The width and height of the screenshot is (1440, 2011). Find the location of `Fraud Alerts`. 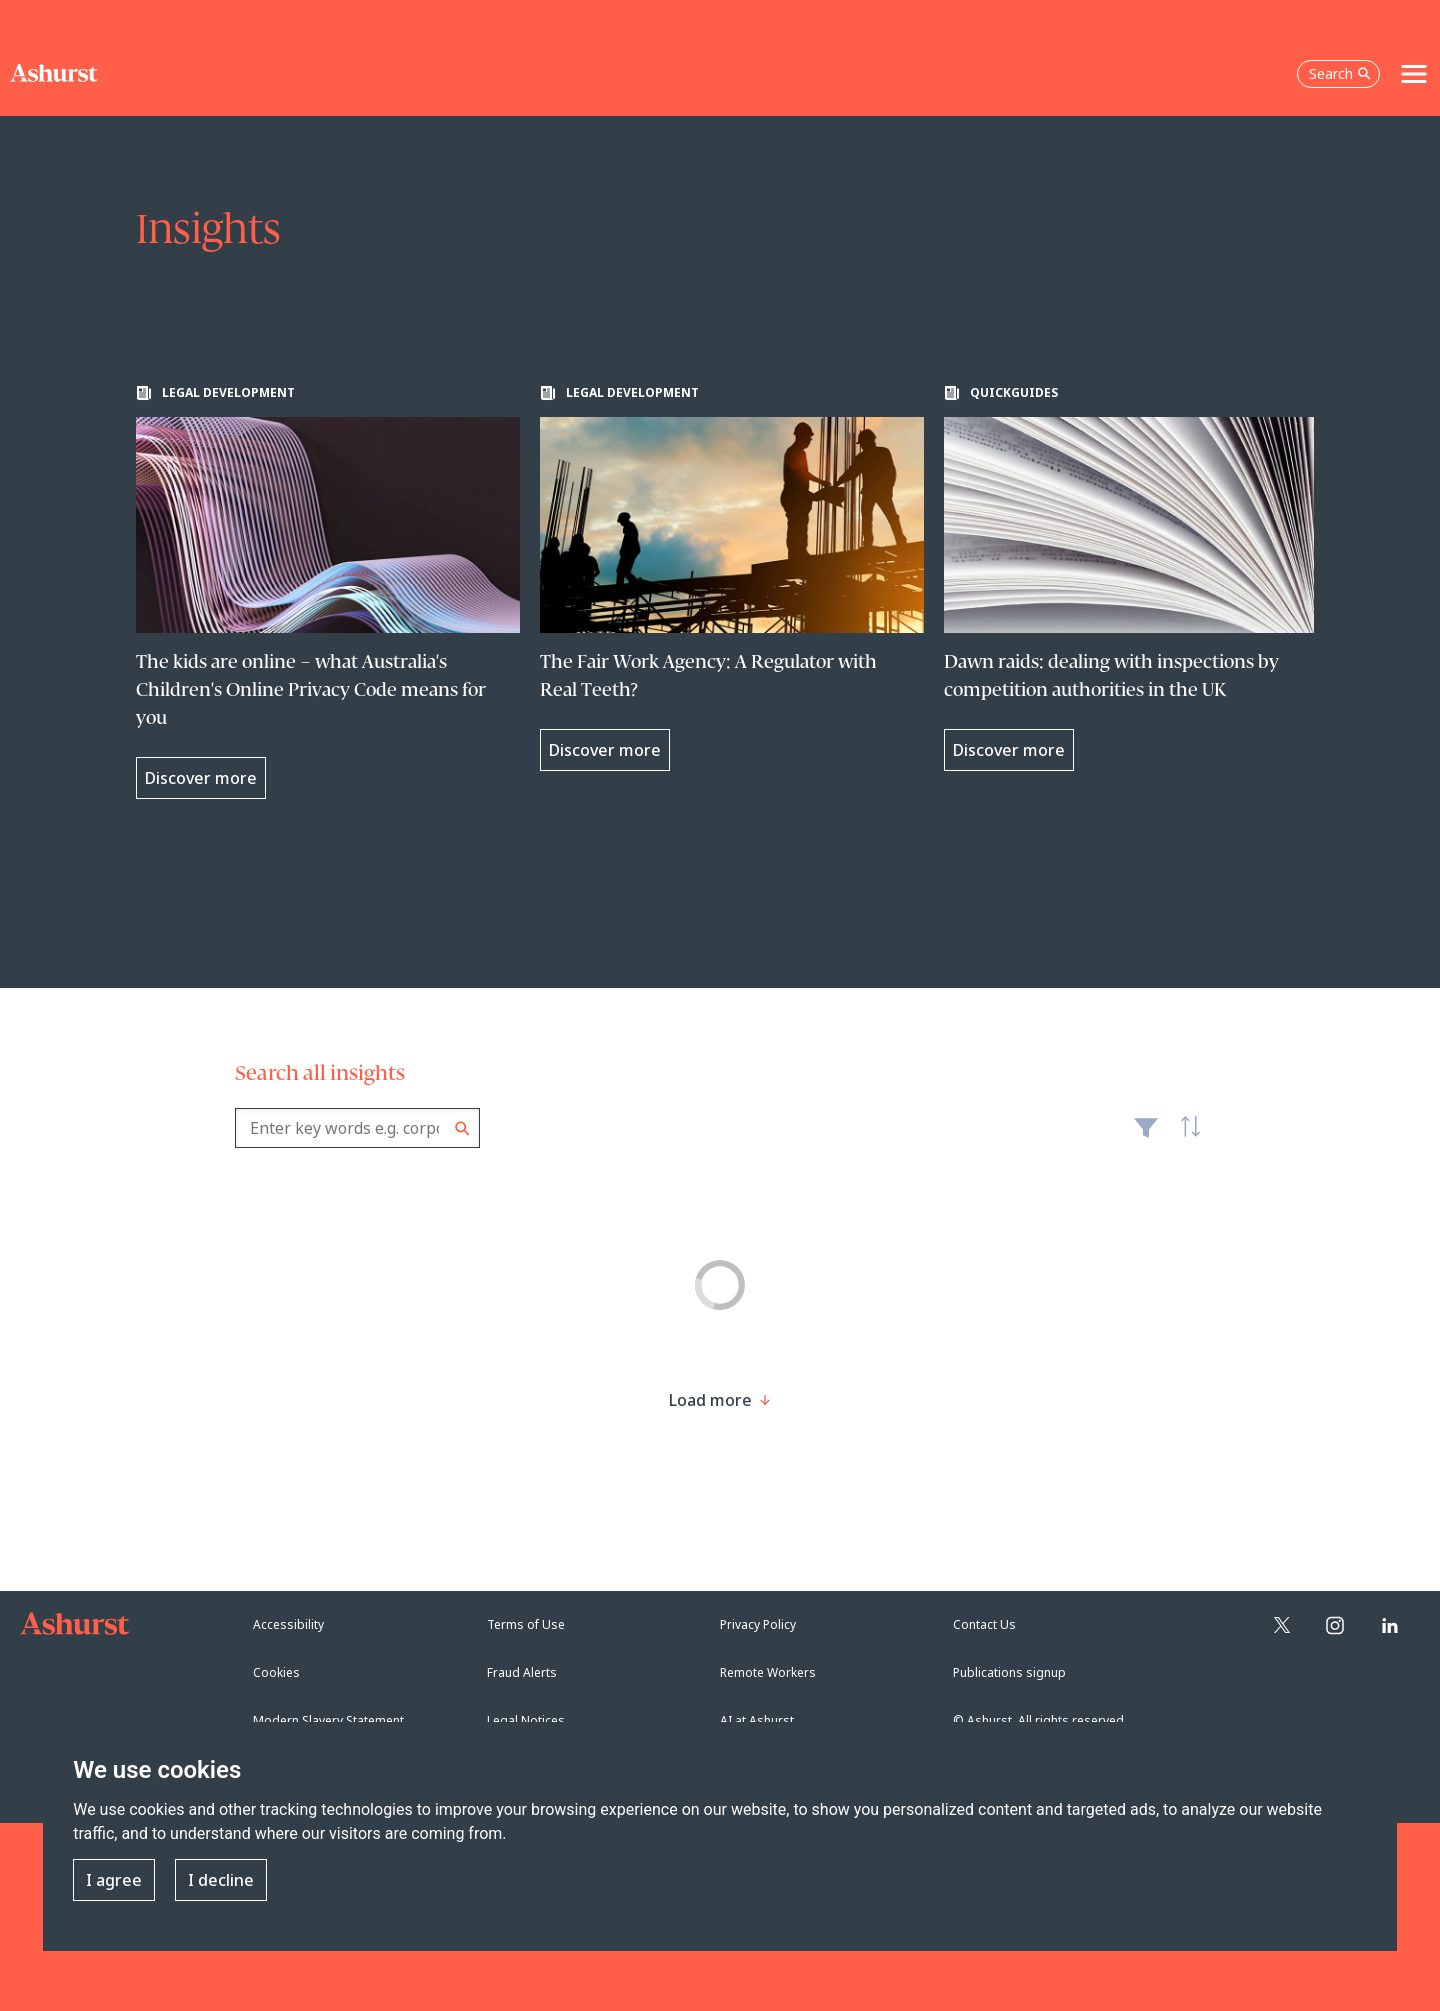

Fraud Alerts is located at coordinates (522, 1672).